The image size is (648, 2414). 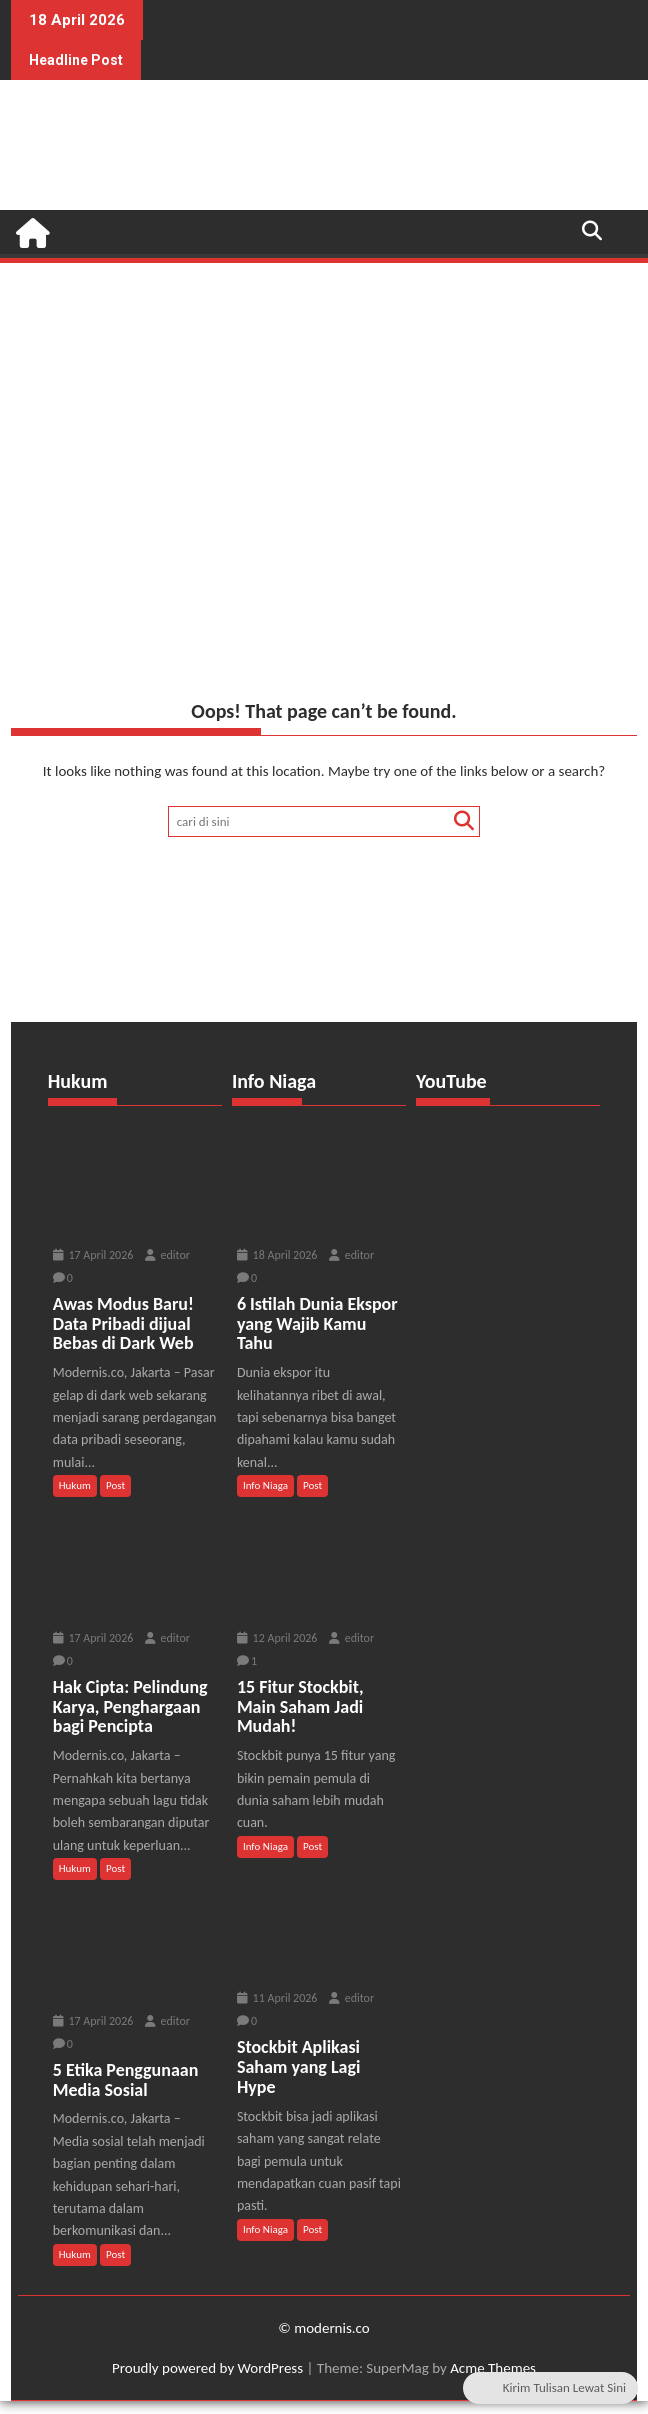 What do you see at coordinates (493, 2368) in the screenshot?
I see `Acme Themes` at bounding box center [493, 2368].